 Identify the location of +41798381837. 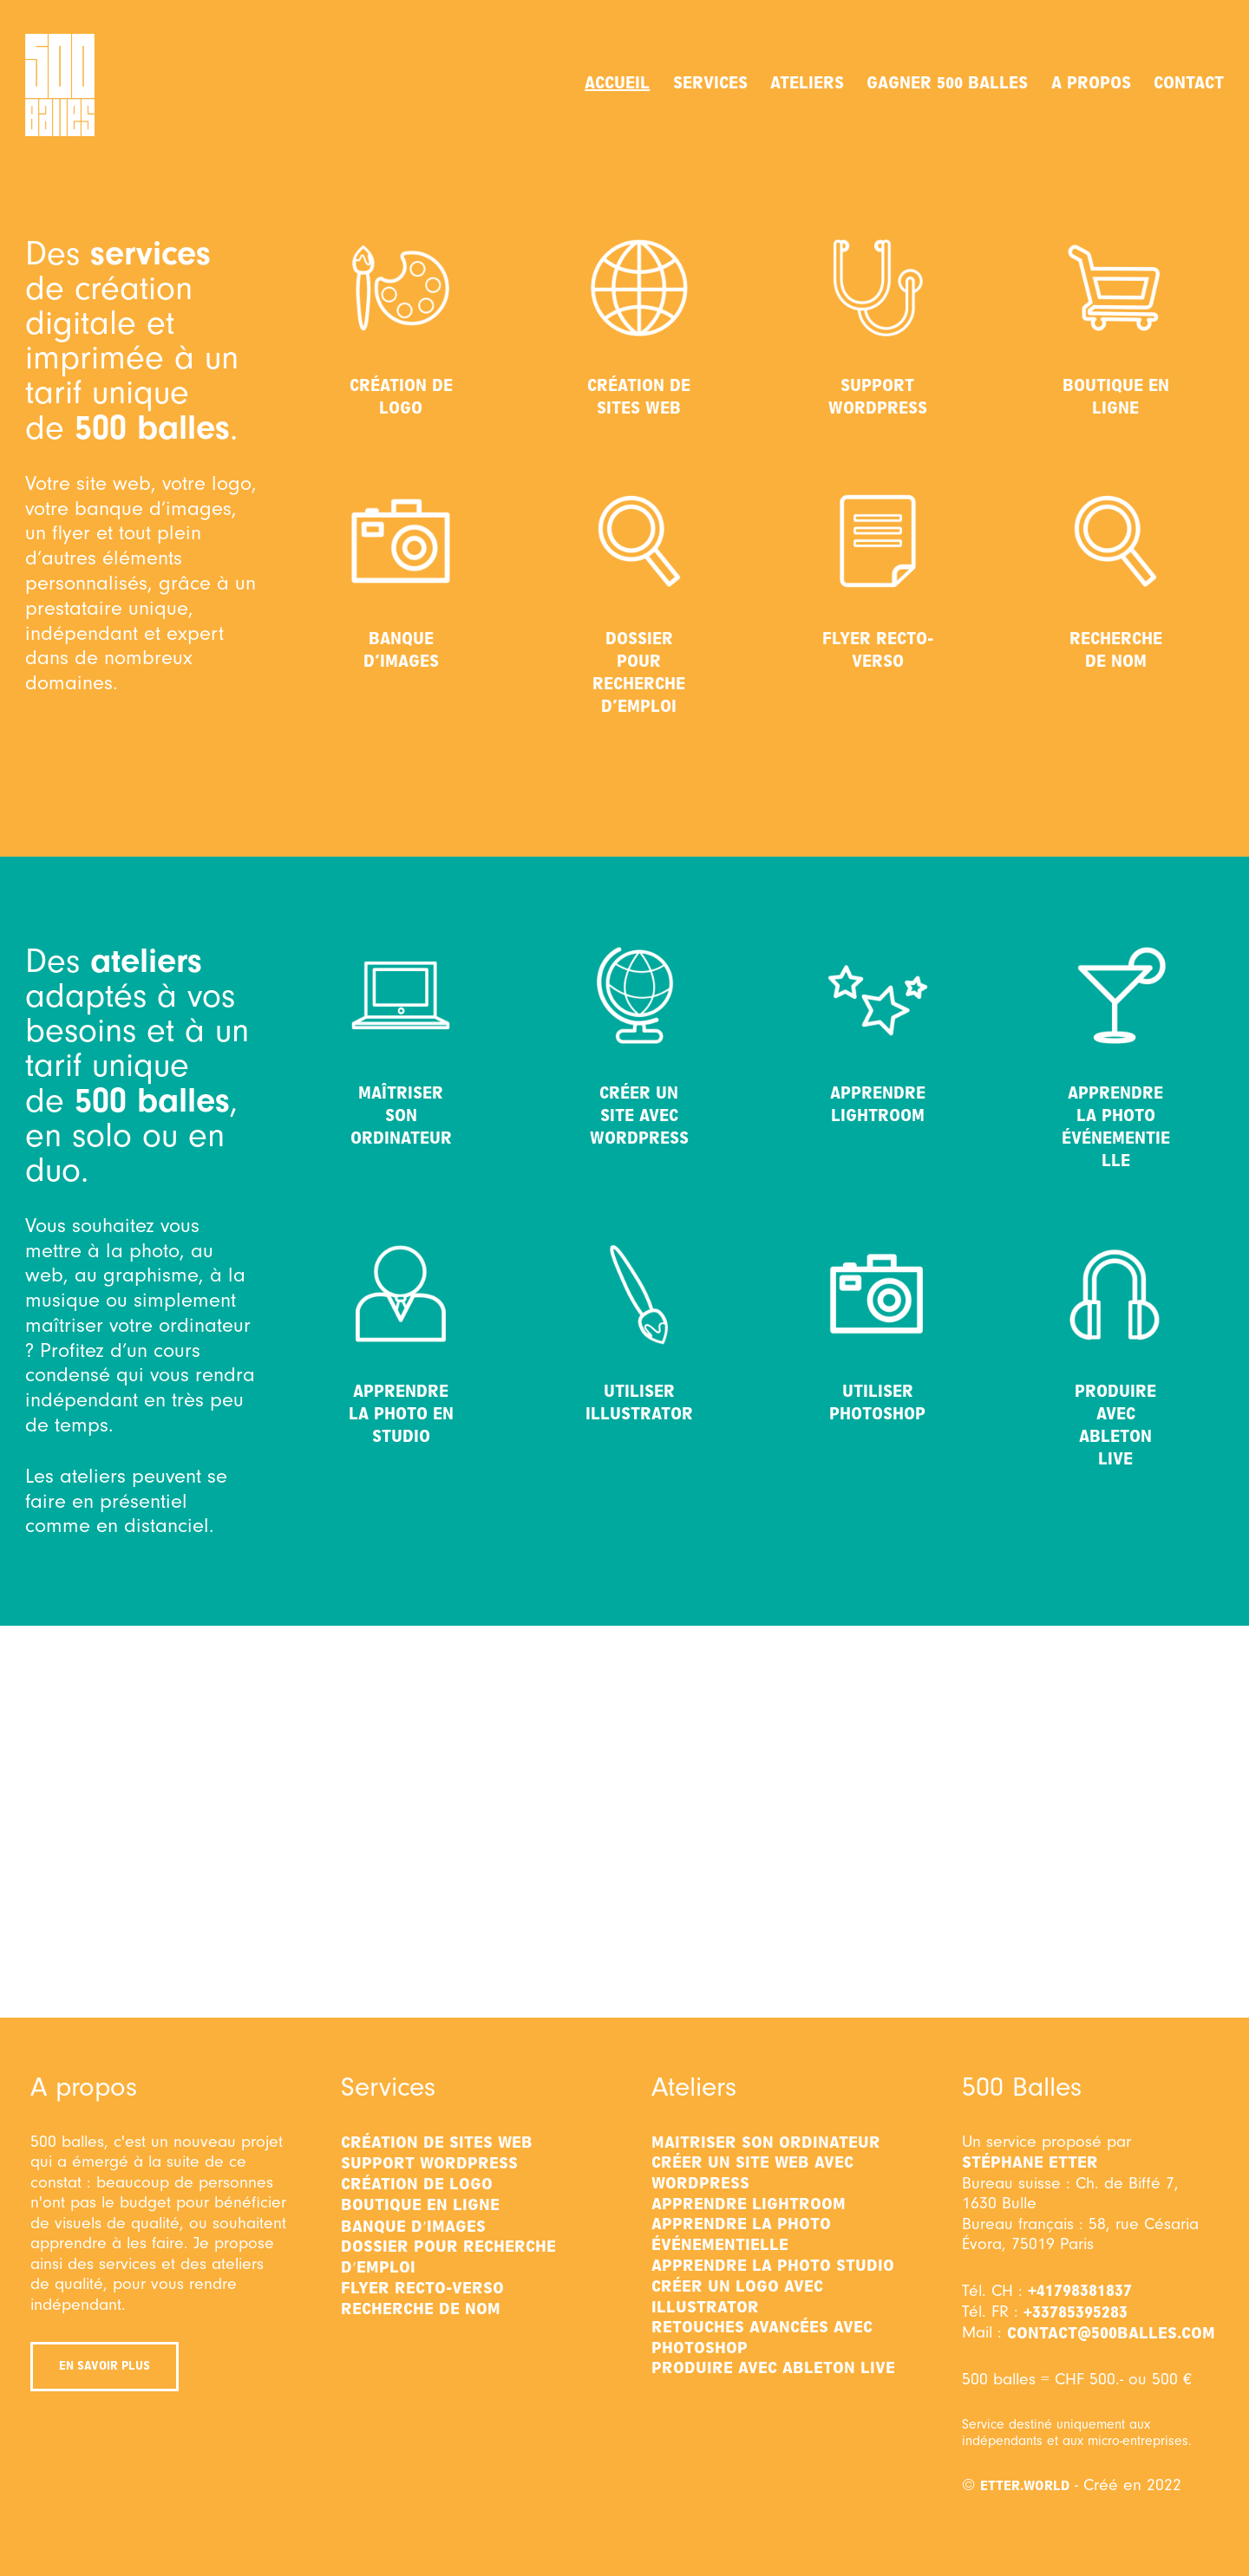
(1080, 2290).